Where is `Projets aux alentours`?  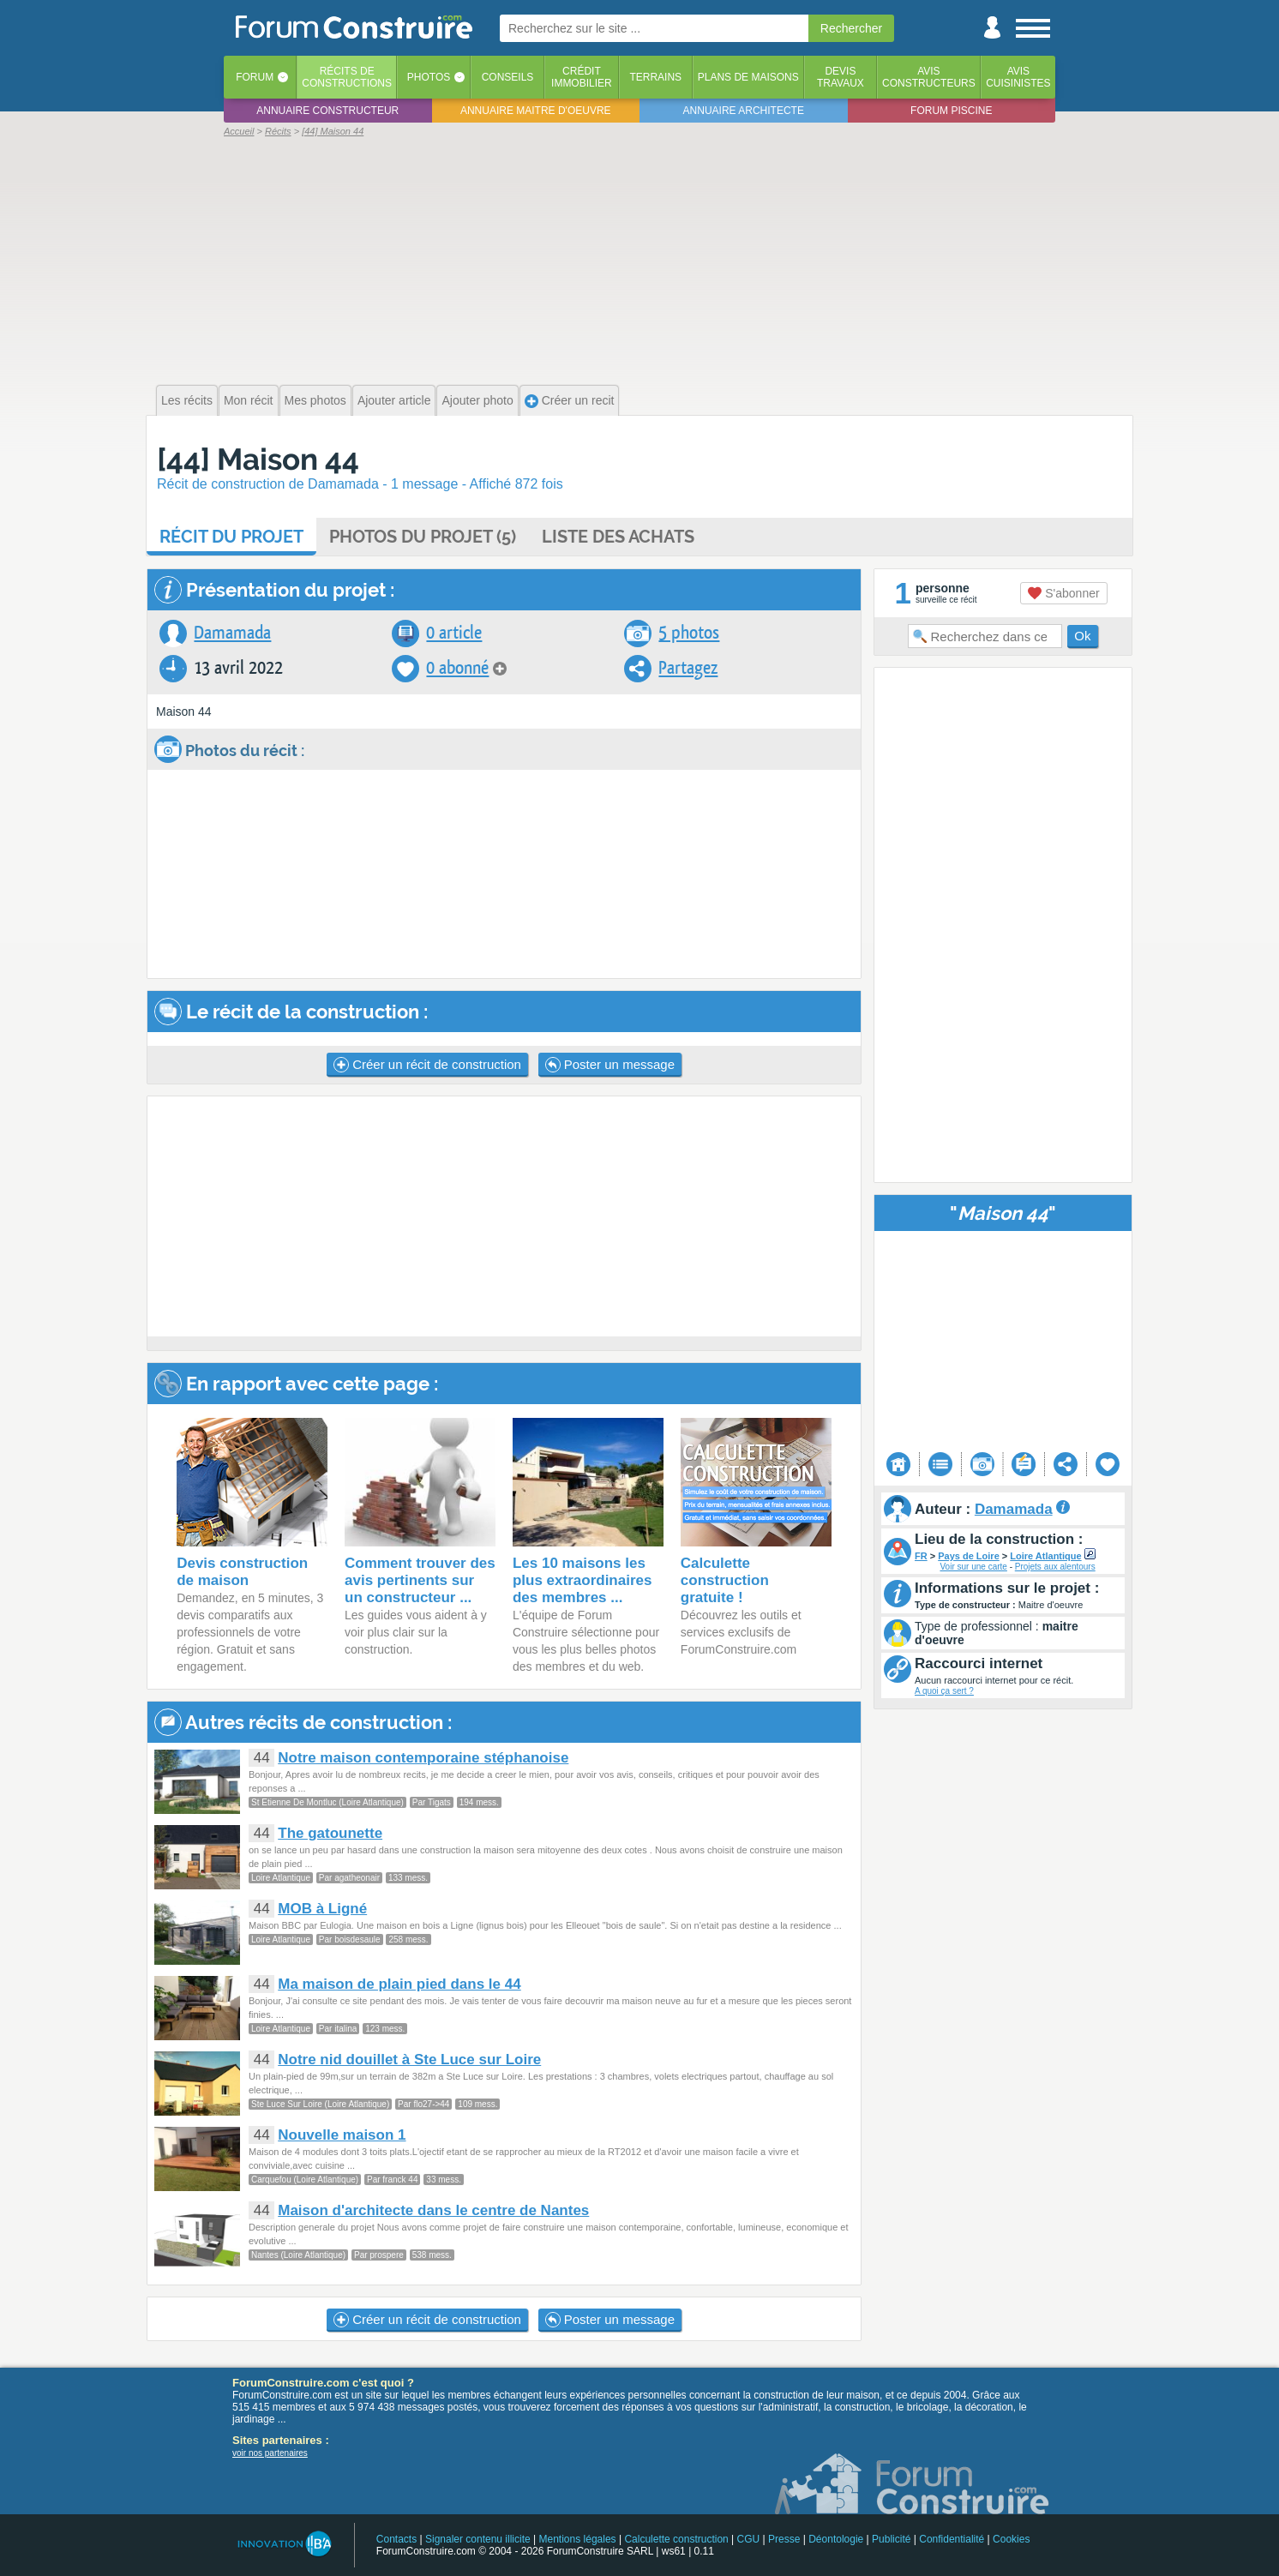 Projets aux alentours is located at coordinates (1055, 1566).